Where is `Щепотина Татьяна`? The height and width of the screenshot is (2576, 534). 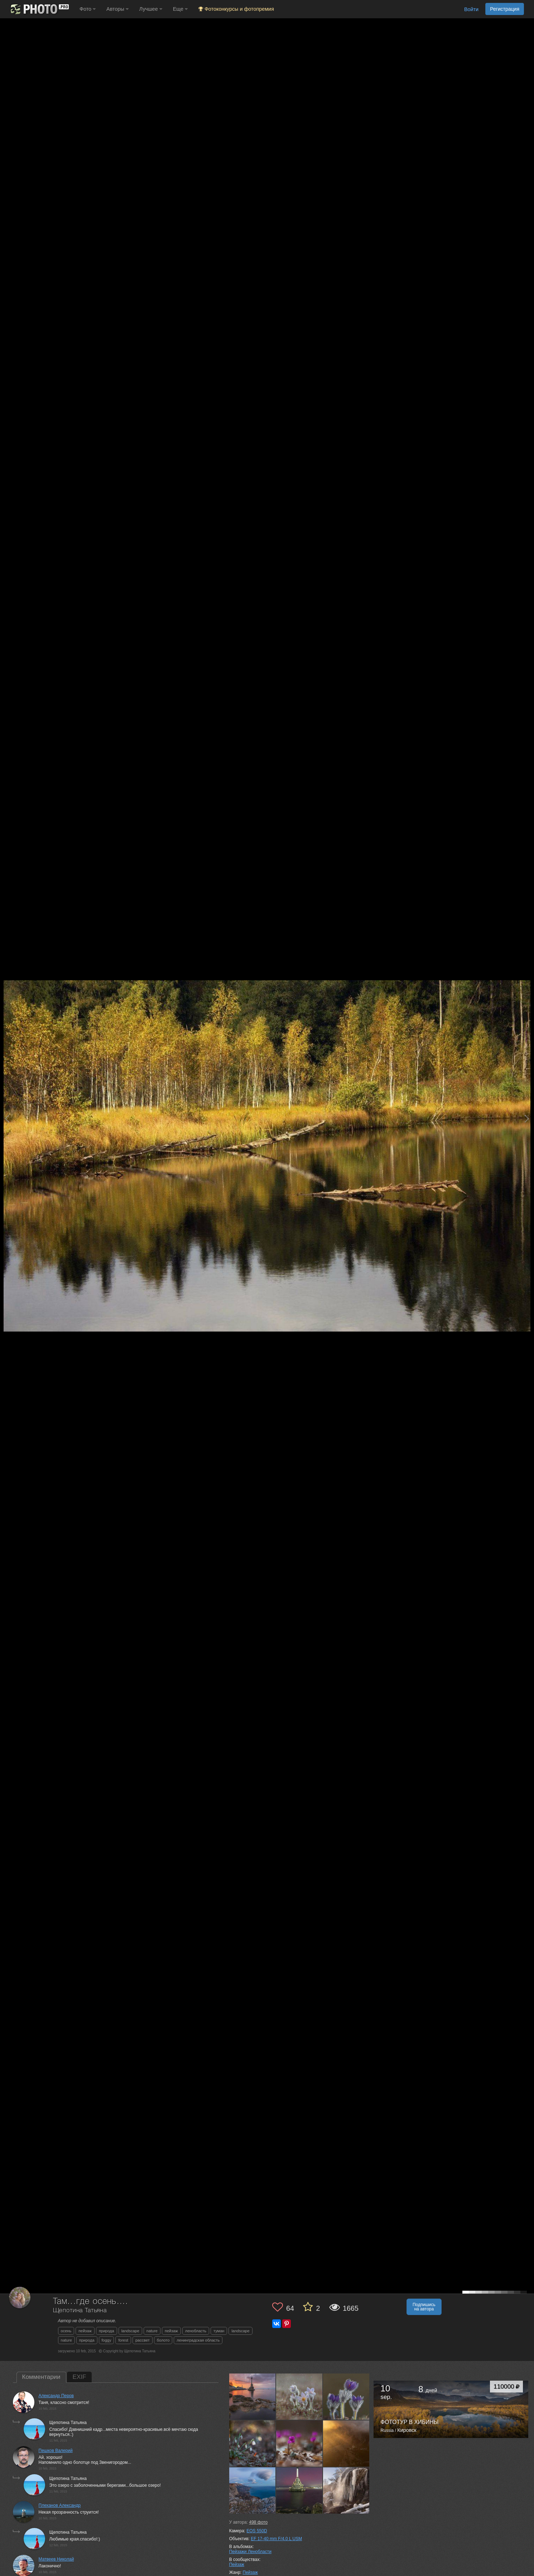
Щепотина Татьяна is located at coordinates (80, 2310).